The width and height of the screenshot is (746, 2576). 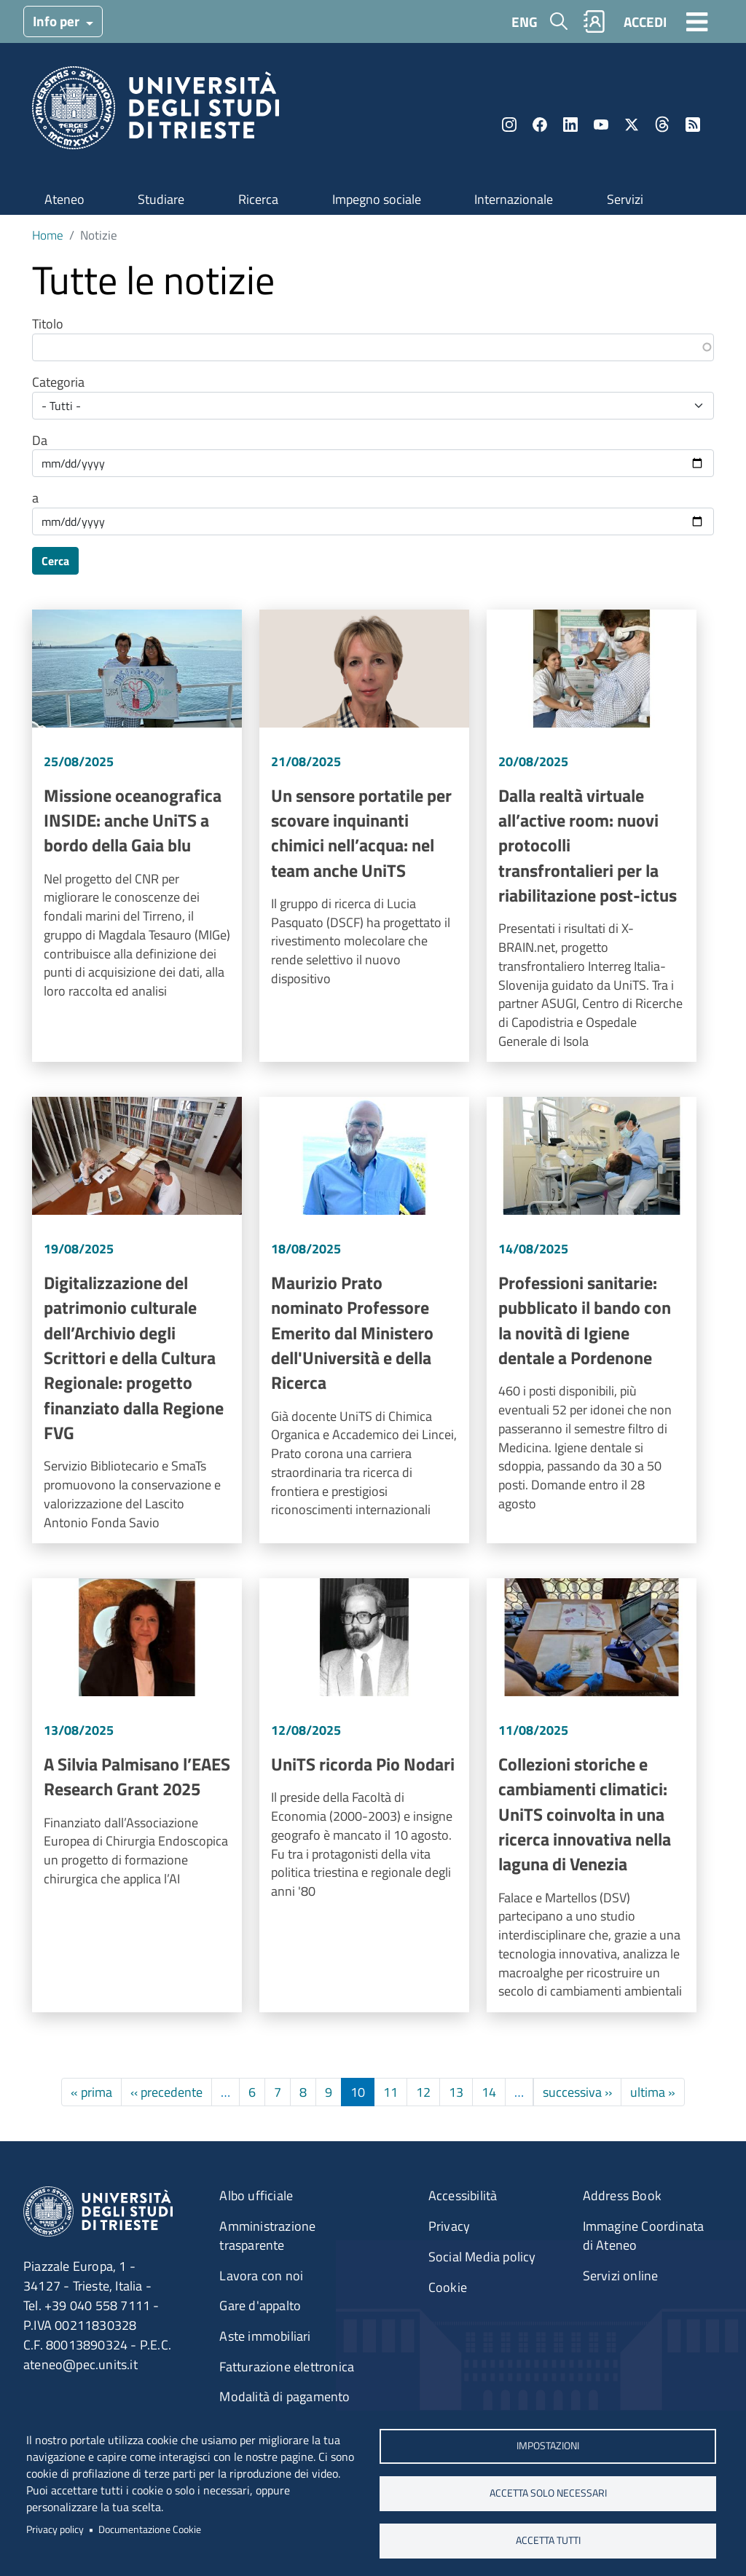 I want to click on Internazionale, so click(x=513, y=199).